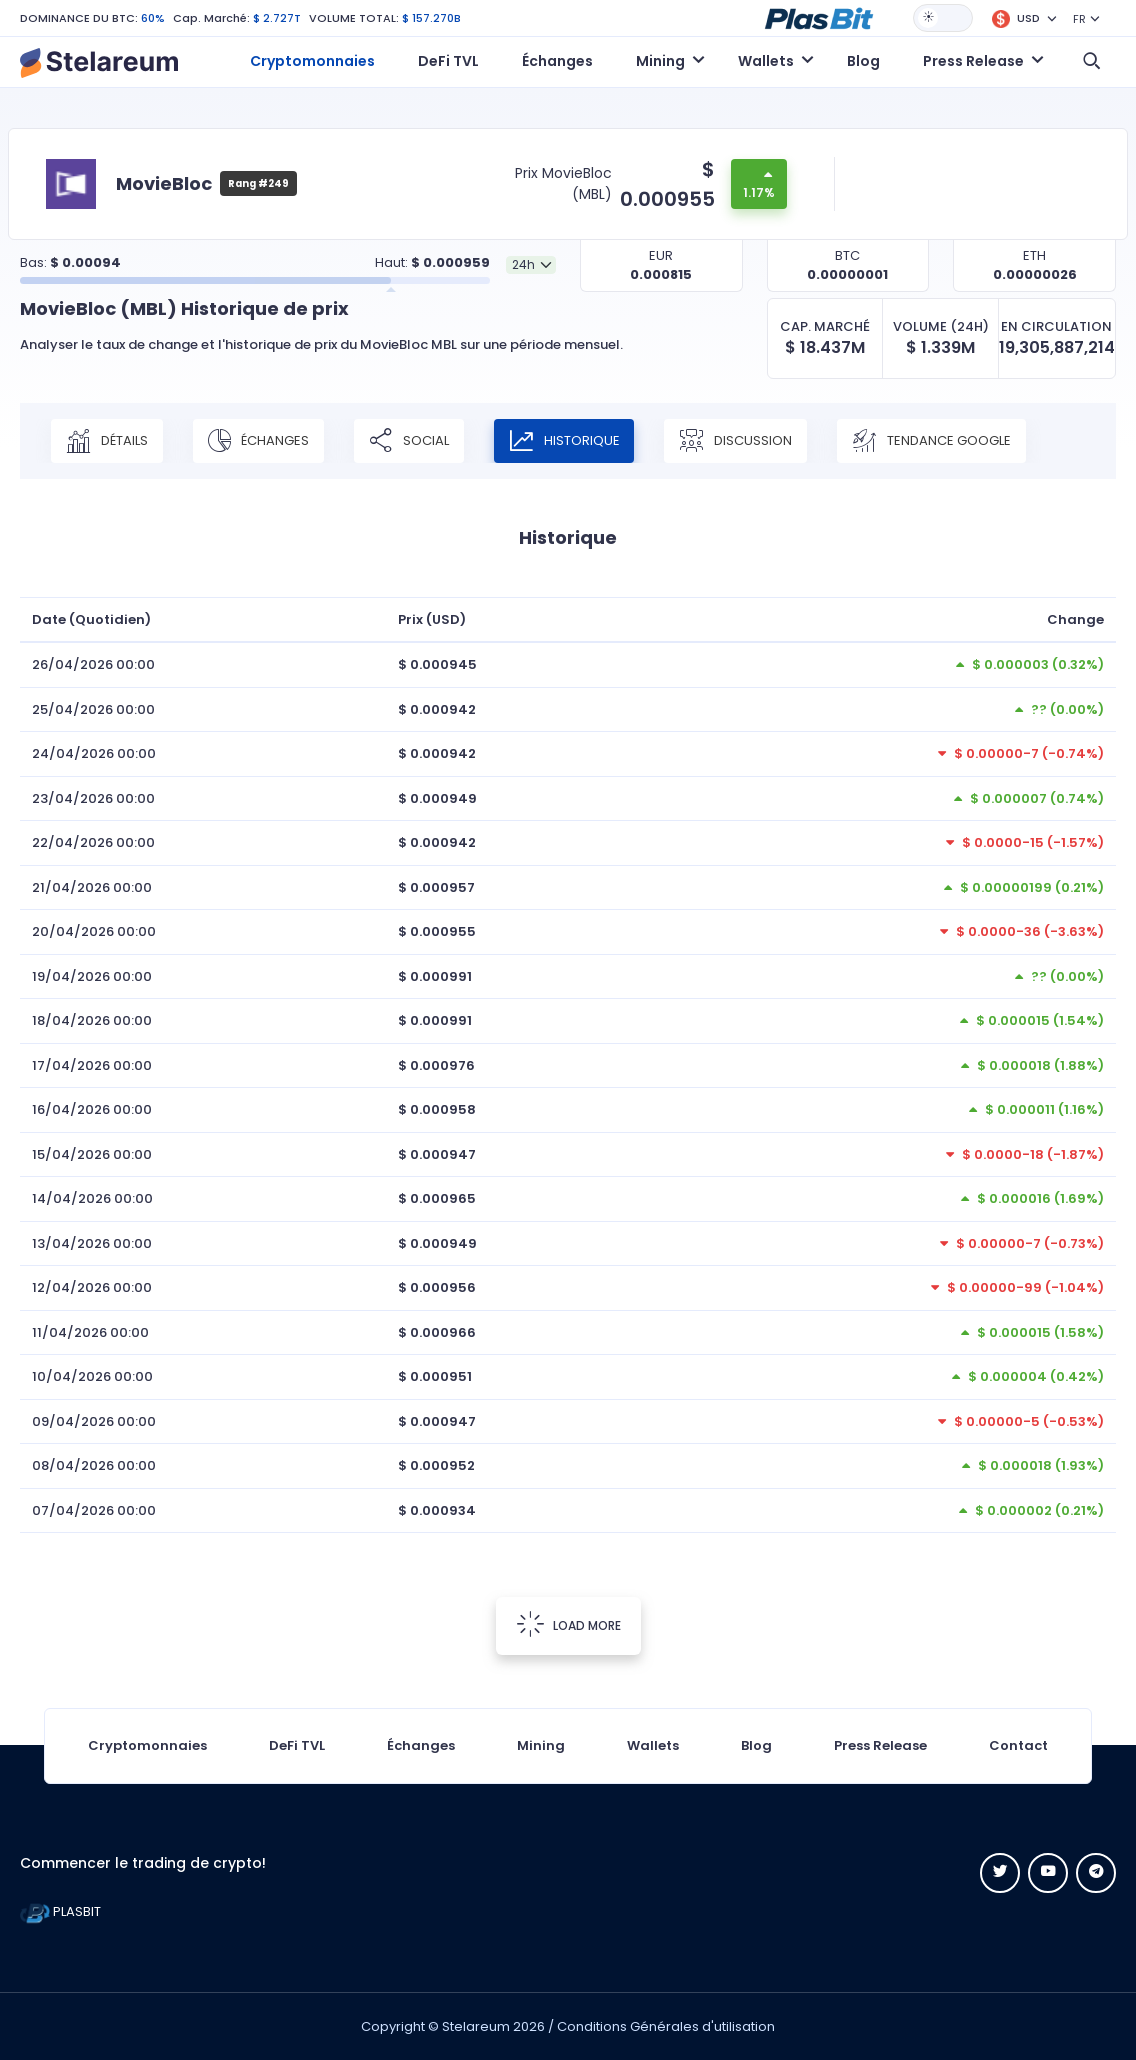  Describe the element at coordinates (79, 18) in the screenshot. I see `DOMINANCE DU BTC:` at that location.